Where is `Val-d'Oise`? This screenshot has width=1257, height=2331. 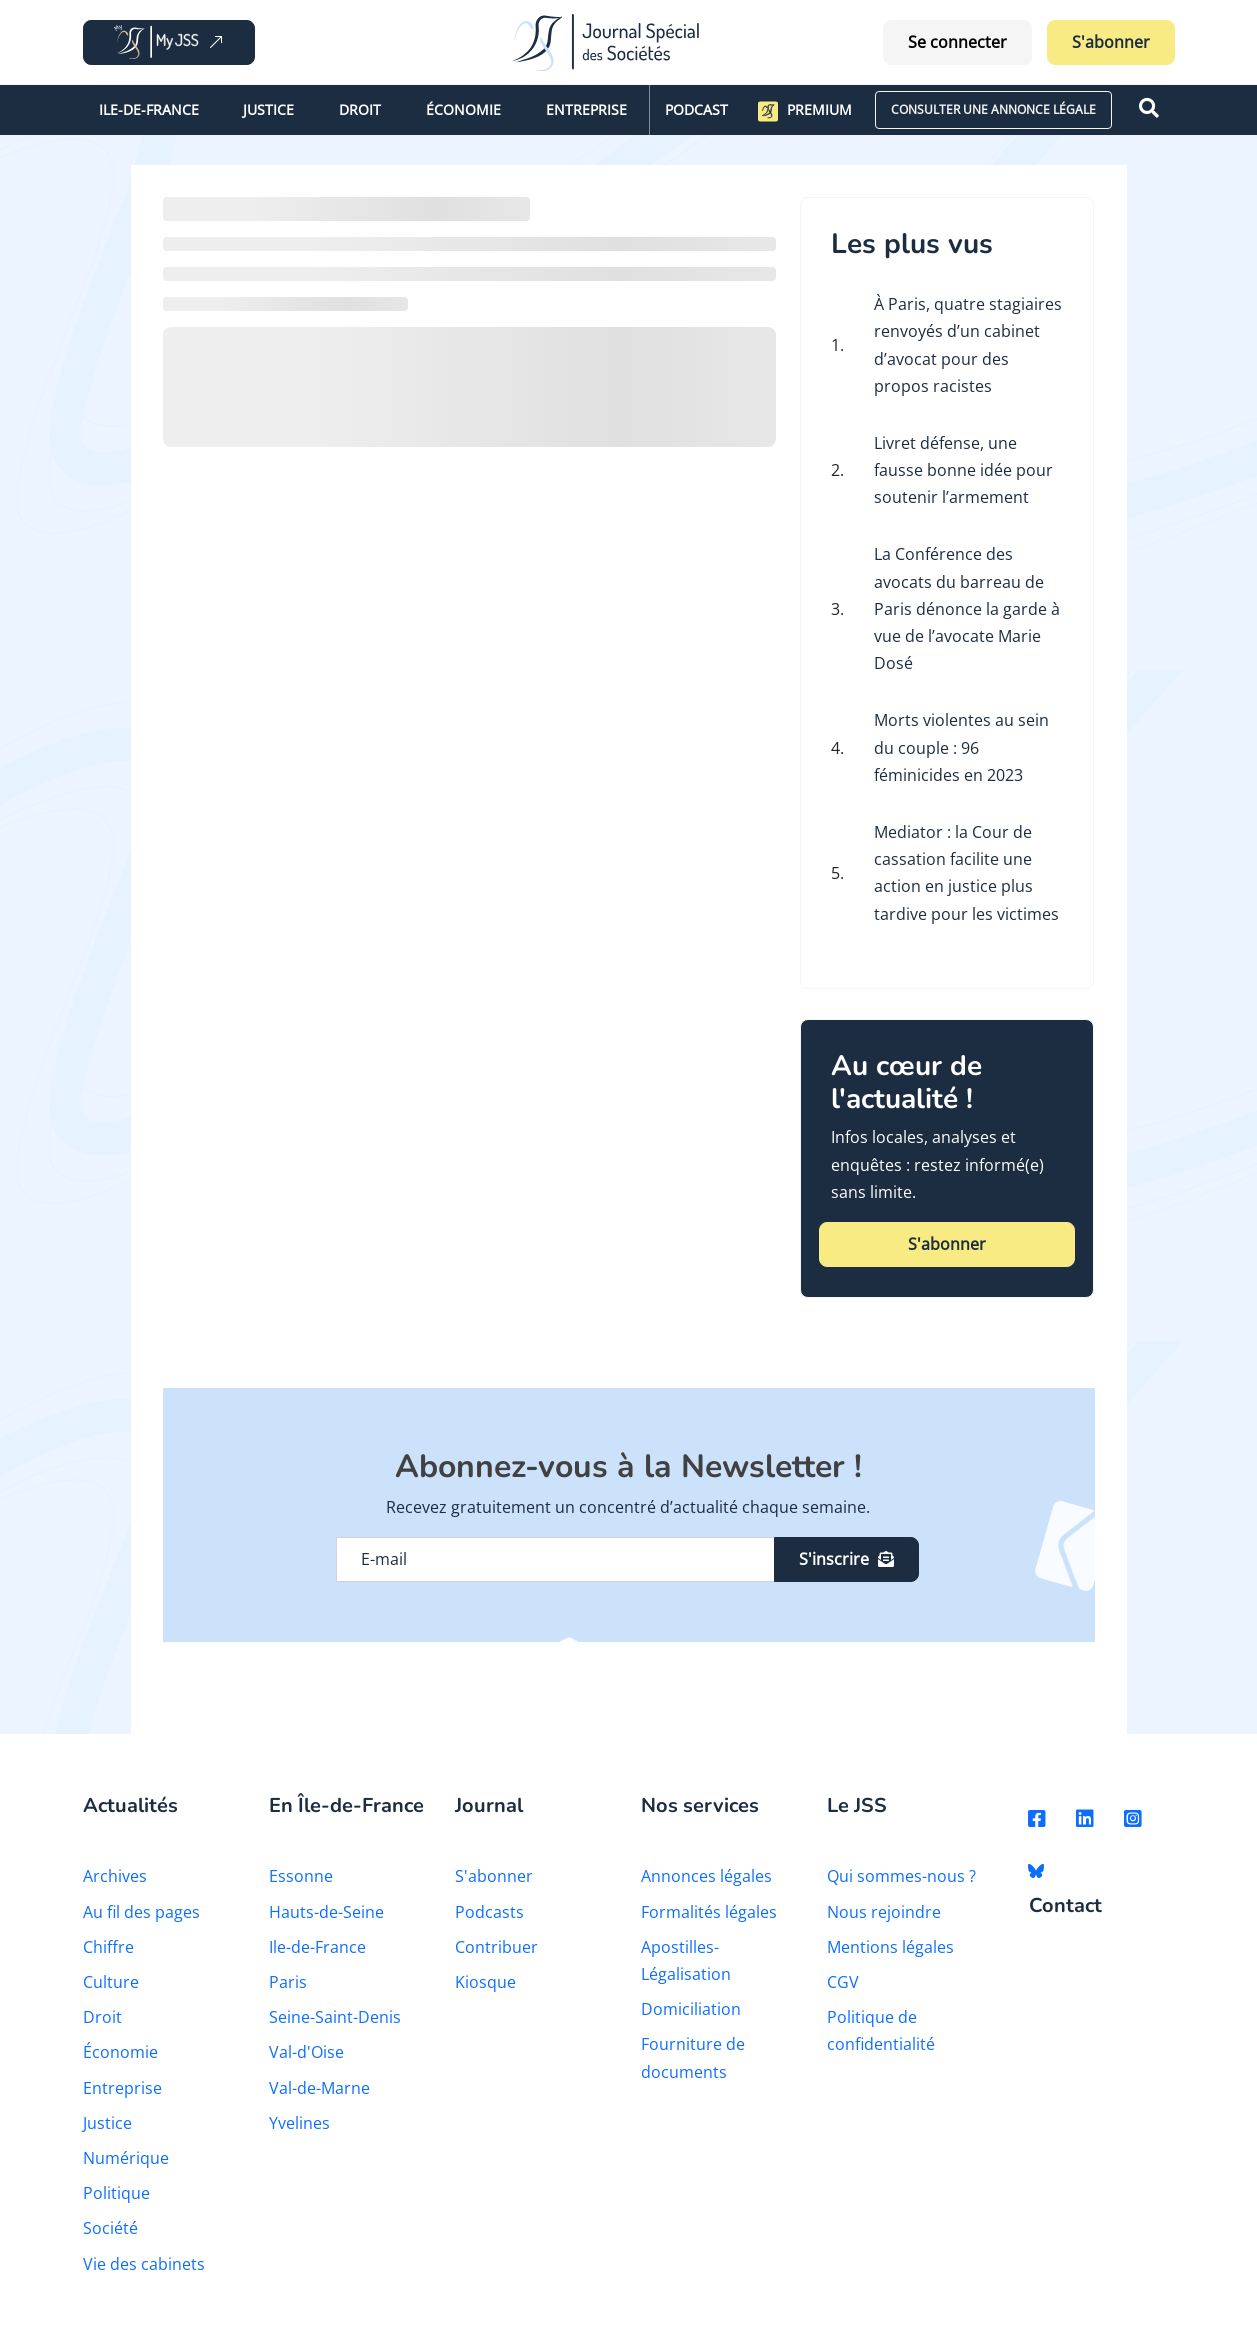
Val-d'Oise is located at coordinates (306, 2052).